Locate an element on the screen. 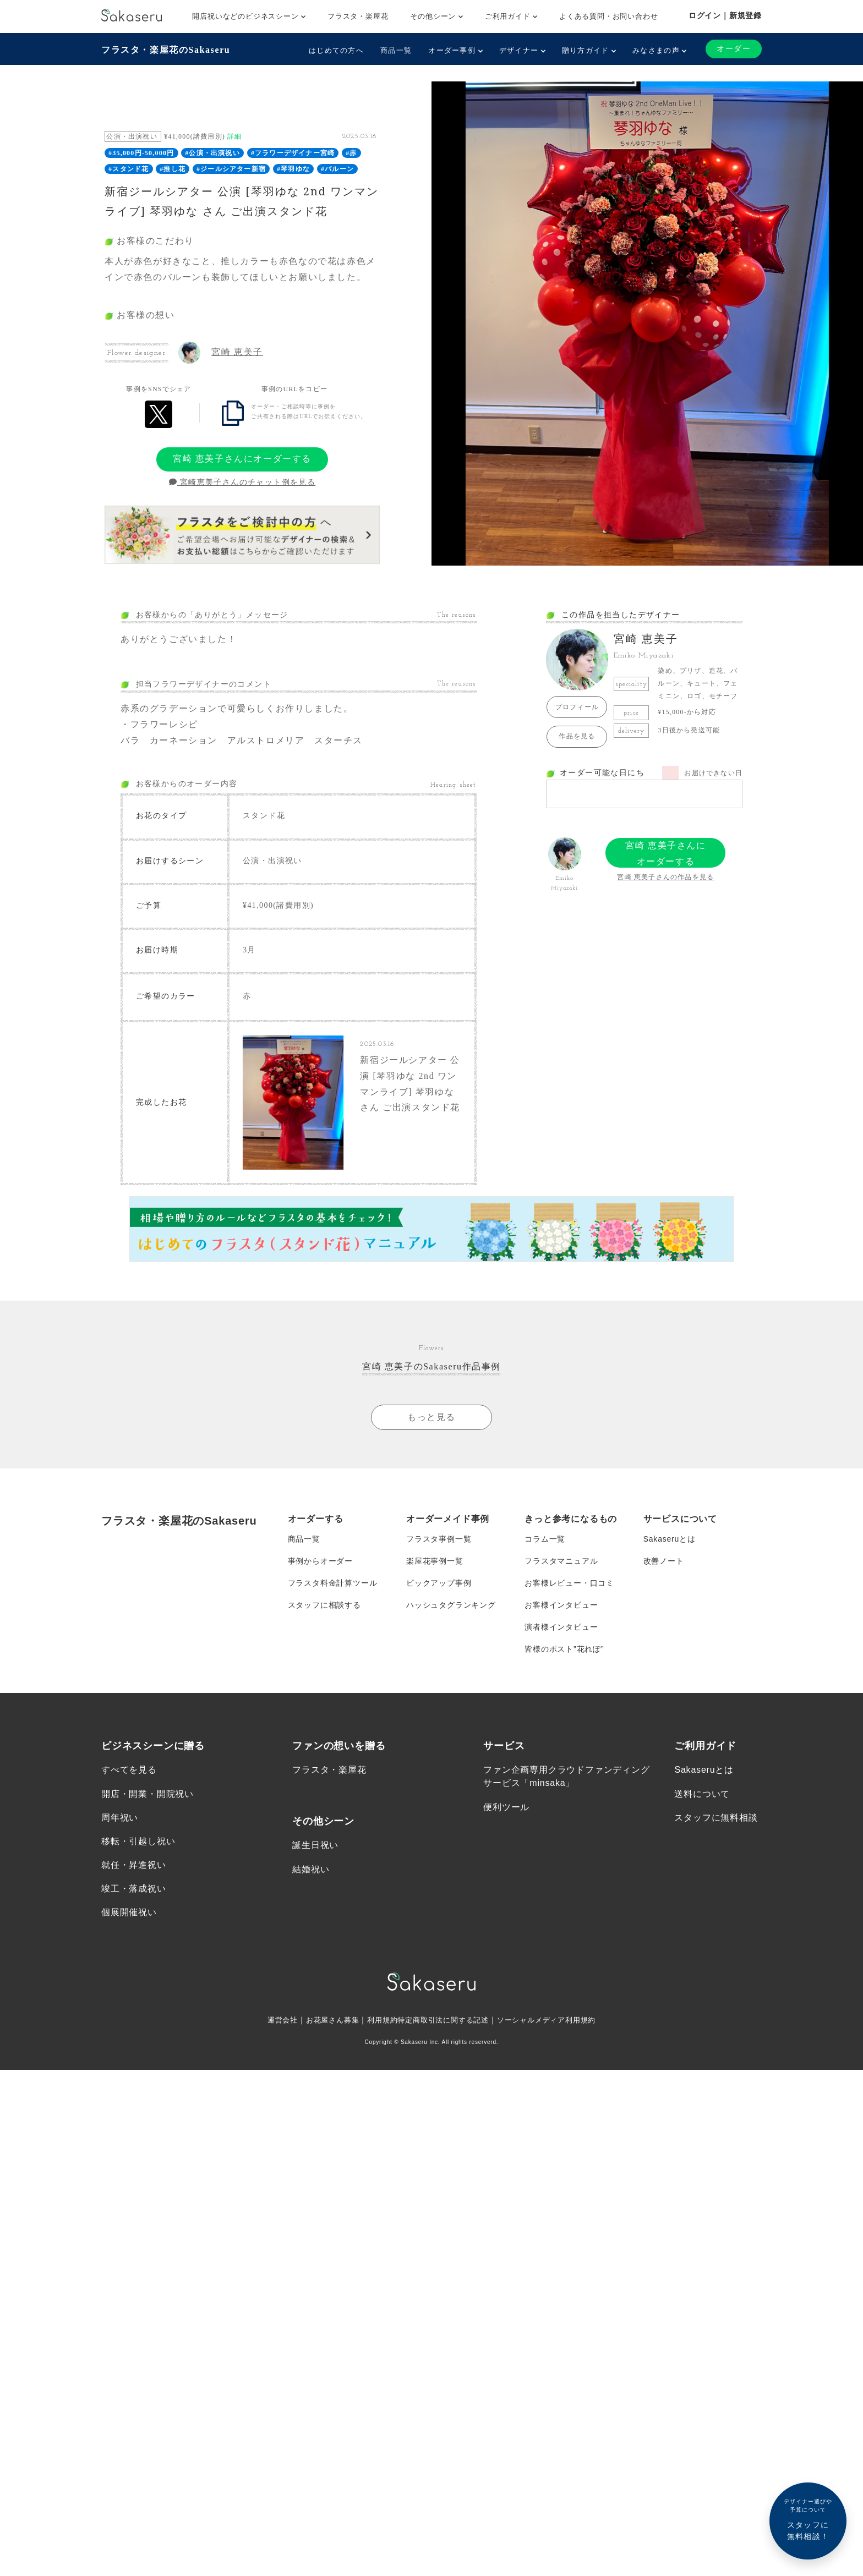 This screenshot has width=863, height=2576. ピックアップ事例 is located at coordinates (438, 1583).